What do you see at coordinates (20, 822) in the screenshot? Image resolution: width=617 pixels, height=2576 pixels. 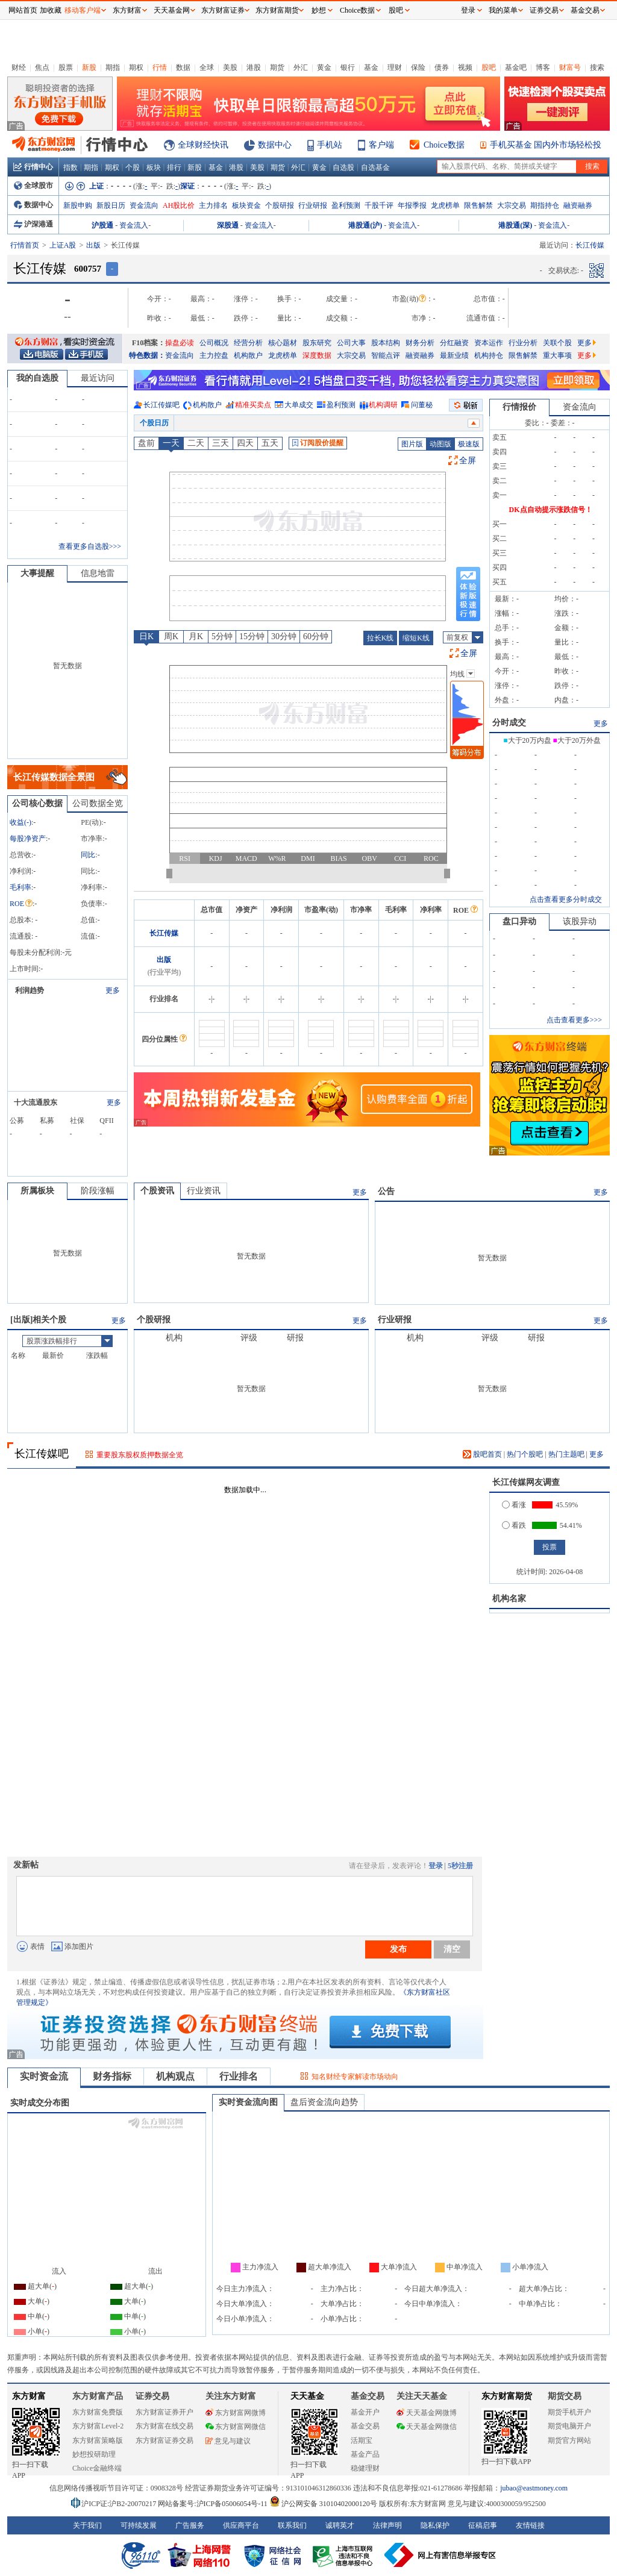 I see `收益()` at bounding box center [20, 822].